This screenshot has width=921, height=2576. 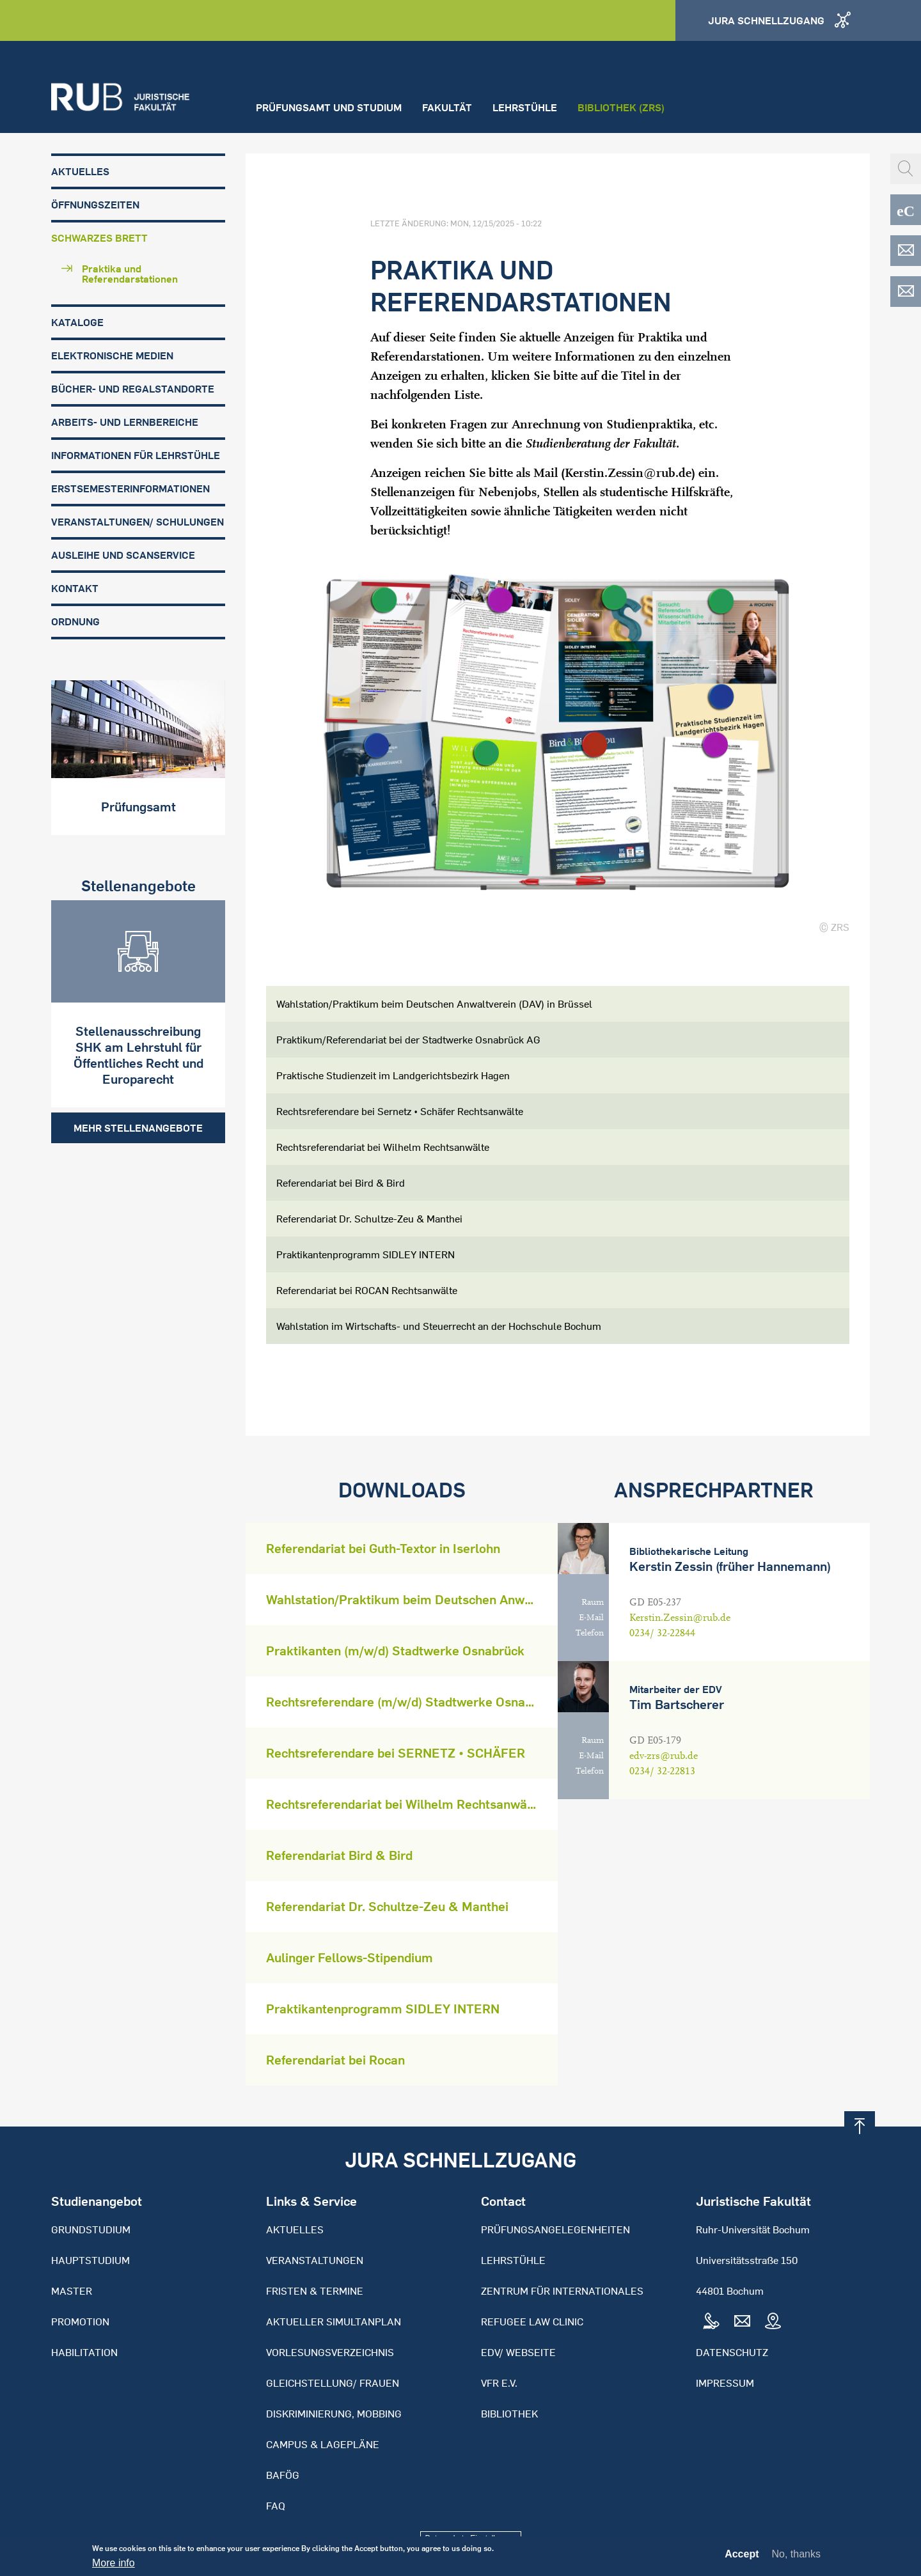 What do you see at coordinates (99, 237) in the screenshot?
I see `Schwarzes Brett` at bounding box center [99, 237].